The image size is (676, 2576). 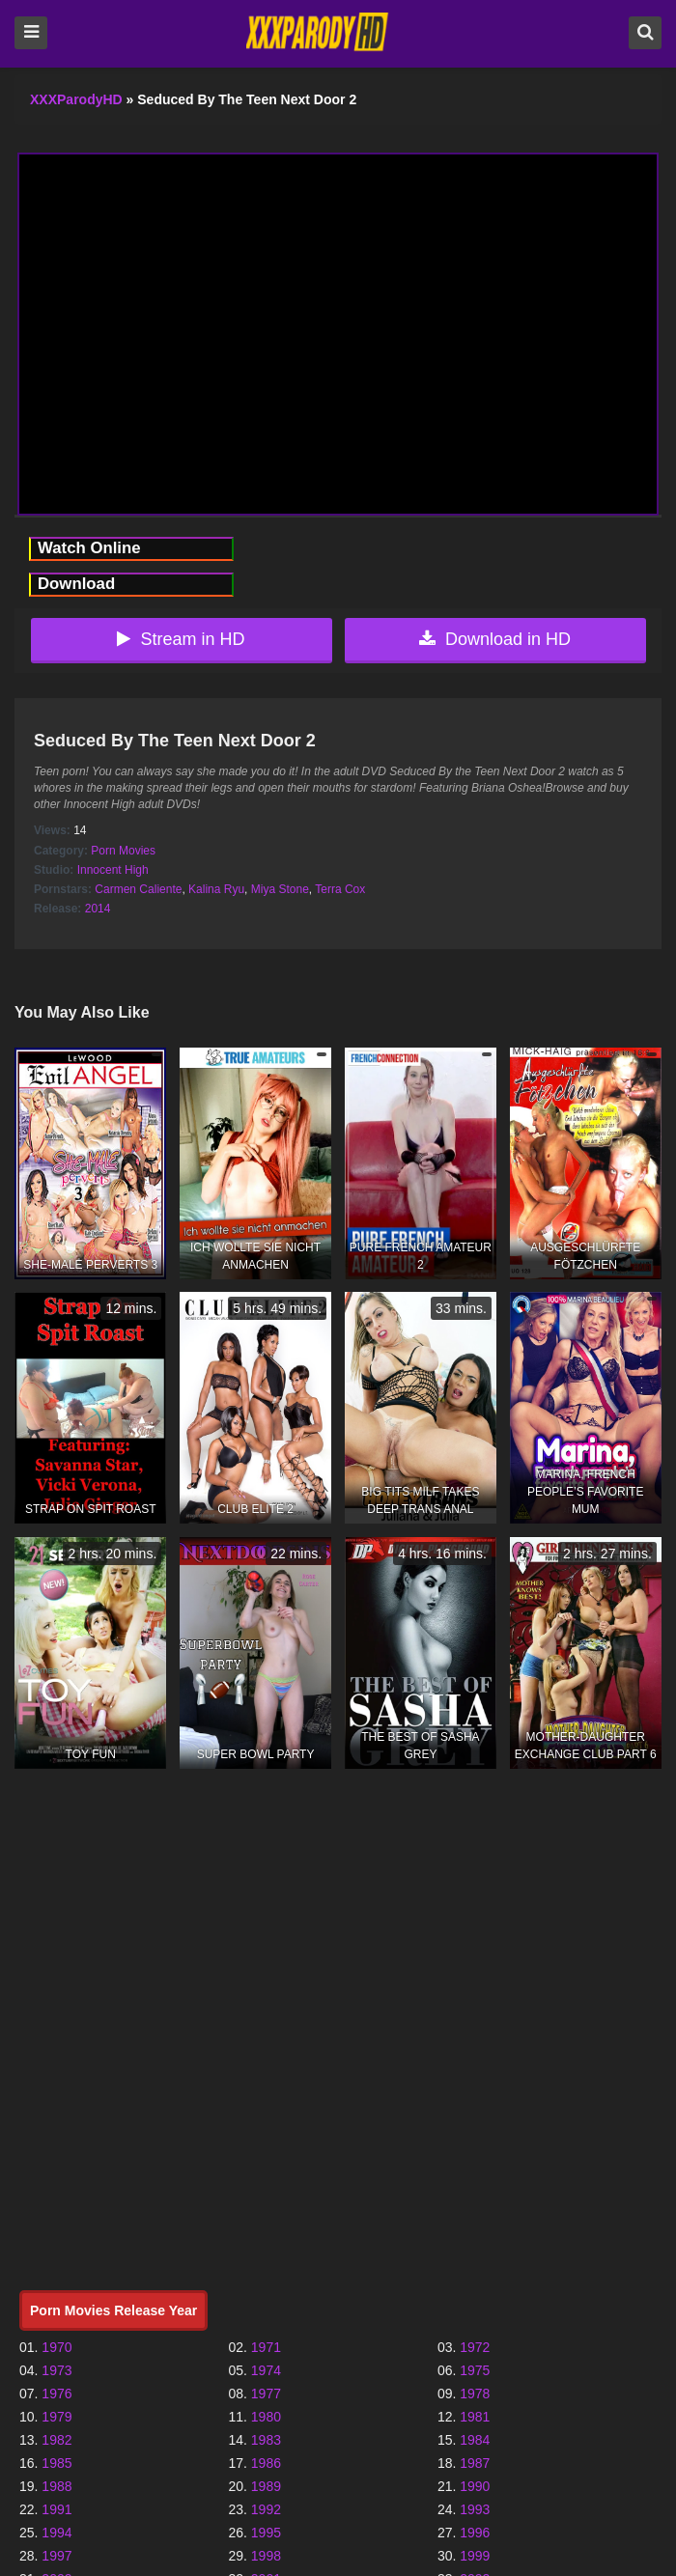 I want to click on 1979, so click(x=56, y=2416).